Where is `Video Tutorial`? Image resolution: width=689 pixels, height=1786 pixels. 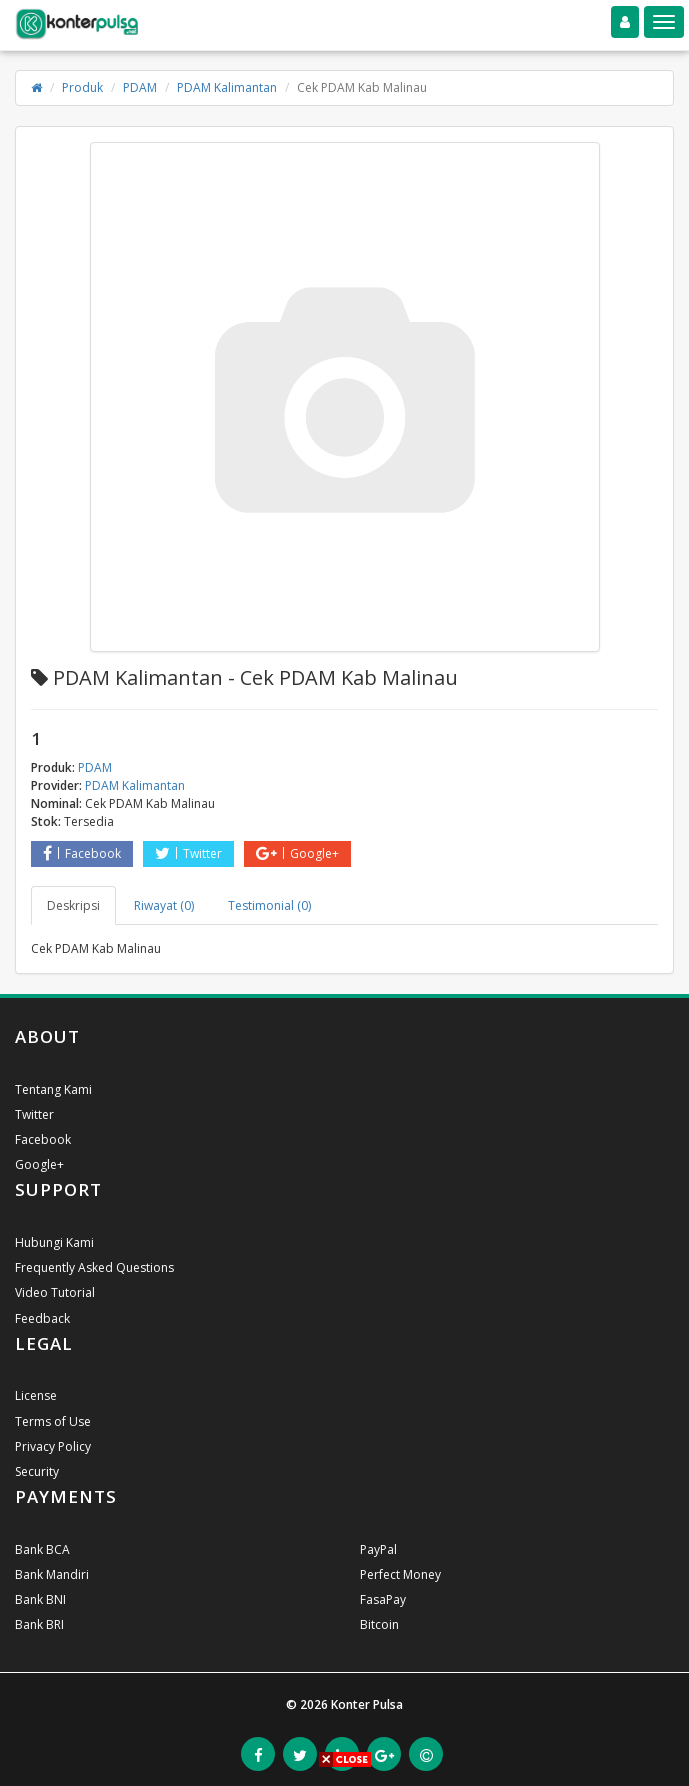 Video Tutorial is located at coordinates (55, 1292).